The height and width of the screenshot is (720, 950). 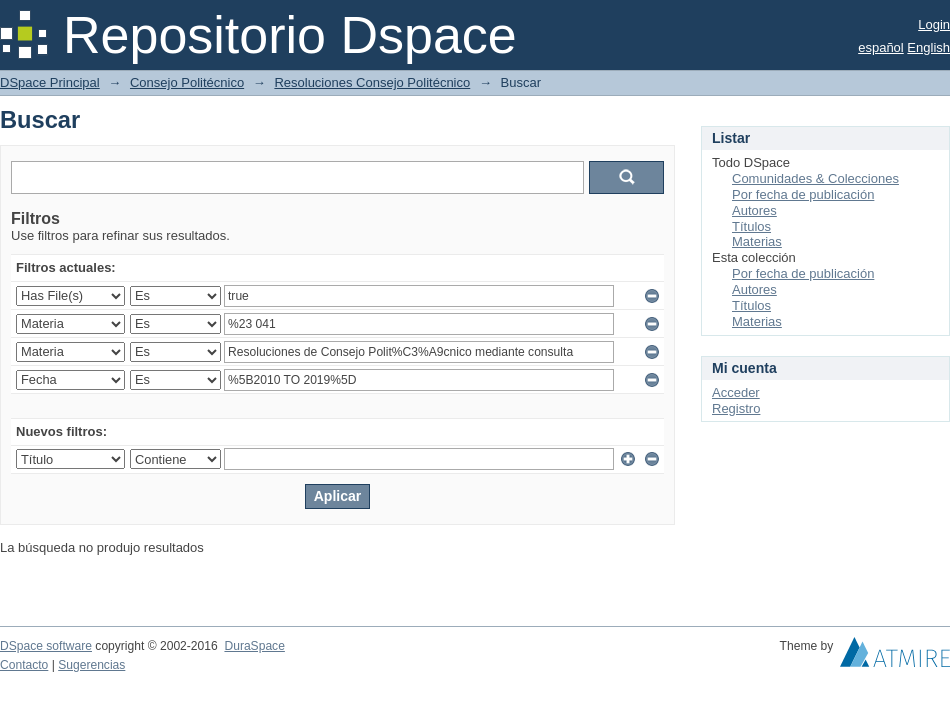 What do you see at coordinates (91, 665) in the screenshot?
I see `Sugerencias` at bounding box center [91, 665].